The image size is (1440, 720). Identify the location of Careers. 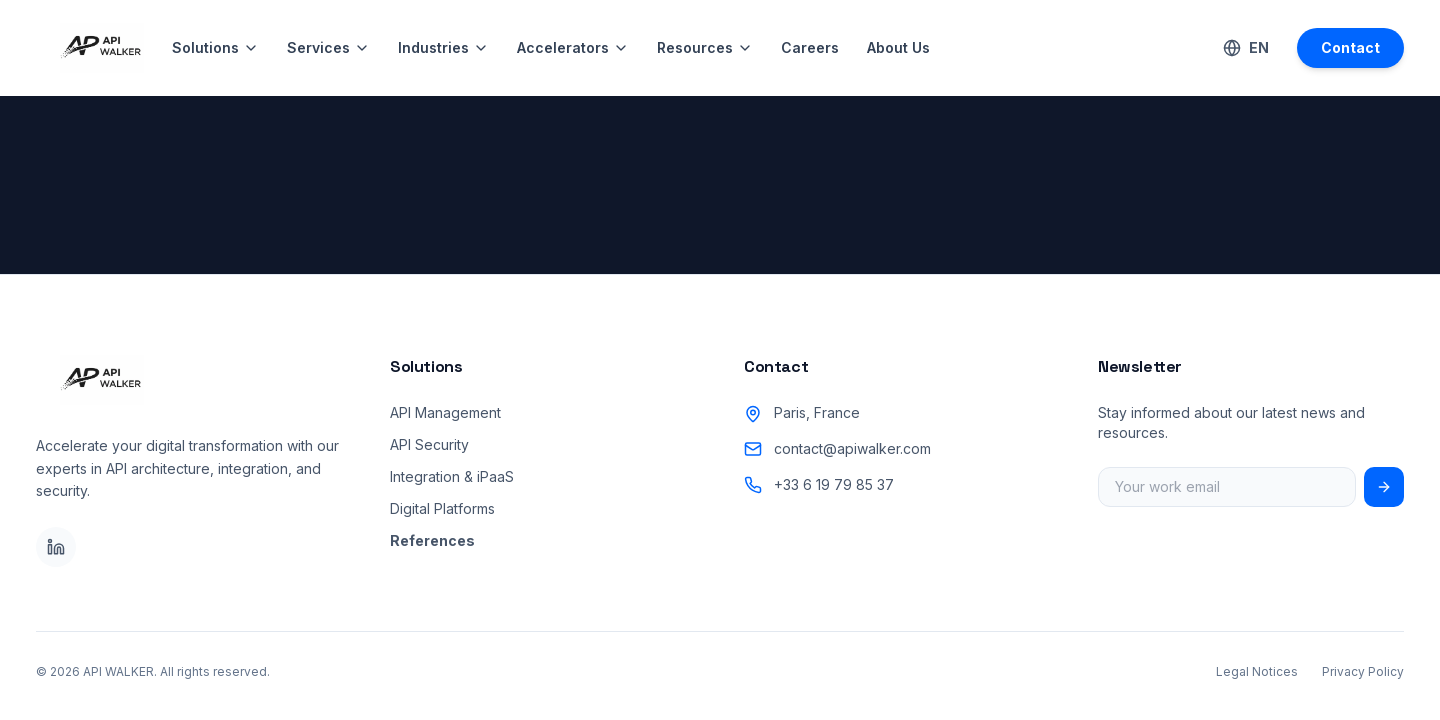
(810, 47).